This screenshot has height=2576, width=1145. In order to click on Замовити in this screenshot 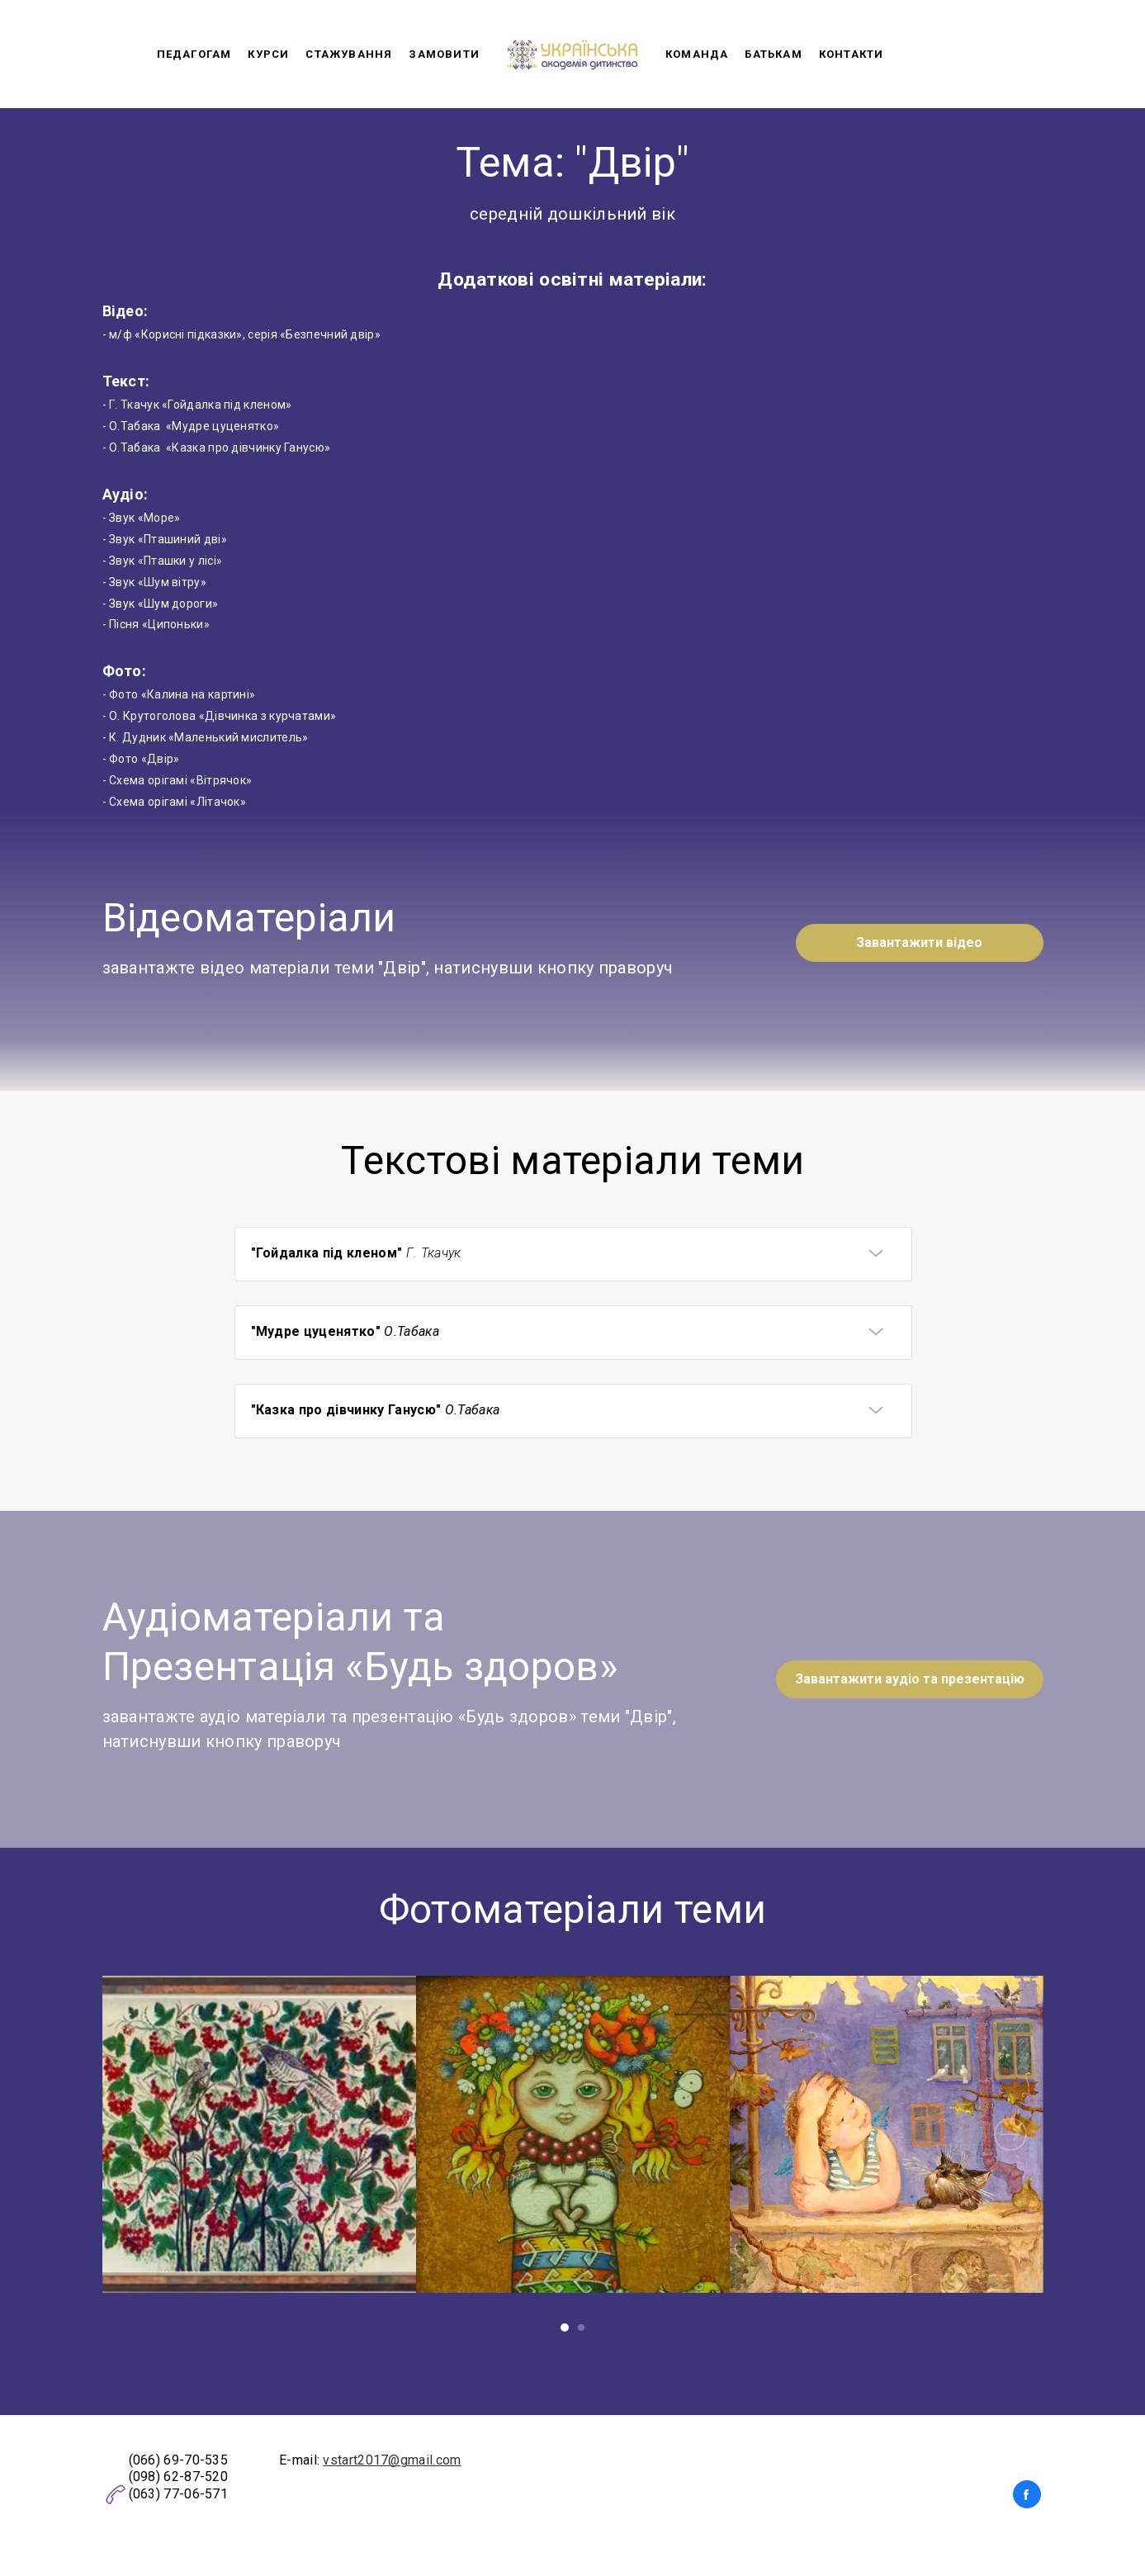, I will do `click(444, 54)`.